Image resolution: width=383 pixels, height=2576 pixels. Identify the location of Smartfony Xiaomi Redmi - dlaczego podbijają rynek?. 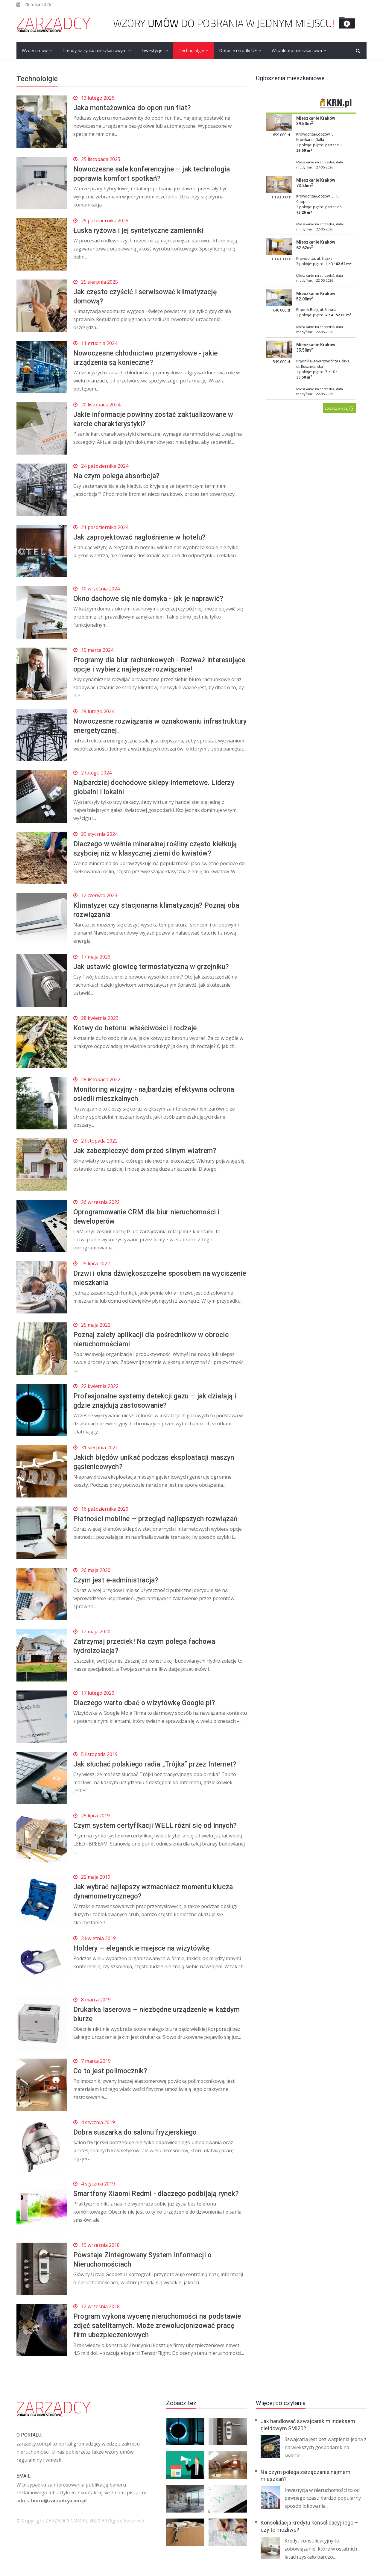
(159, 2193).